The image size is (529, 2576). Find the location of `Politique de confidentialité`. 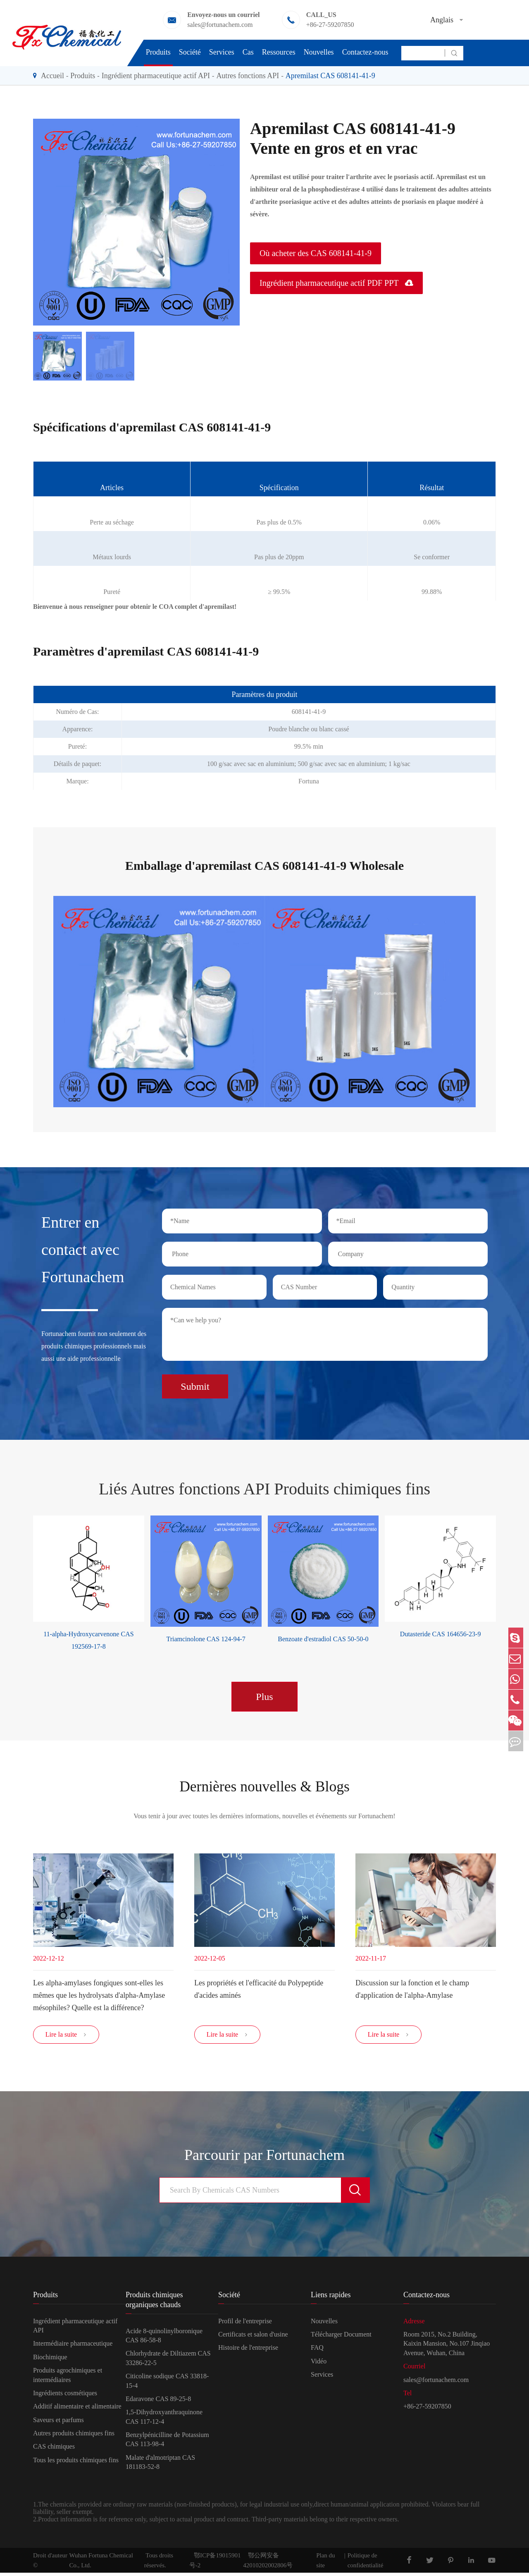

Politique de confidentialité is located at coordinates (366, 2563).